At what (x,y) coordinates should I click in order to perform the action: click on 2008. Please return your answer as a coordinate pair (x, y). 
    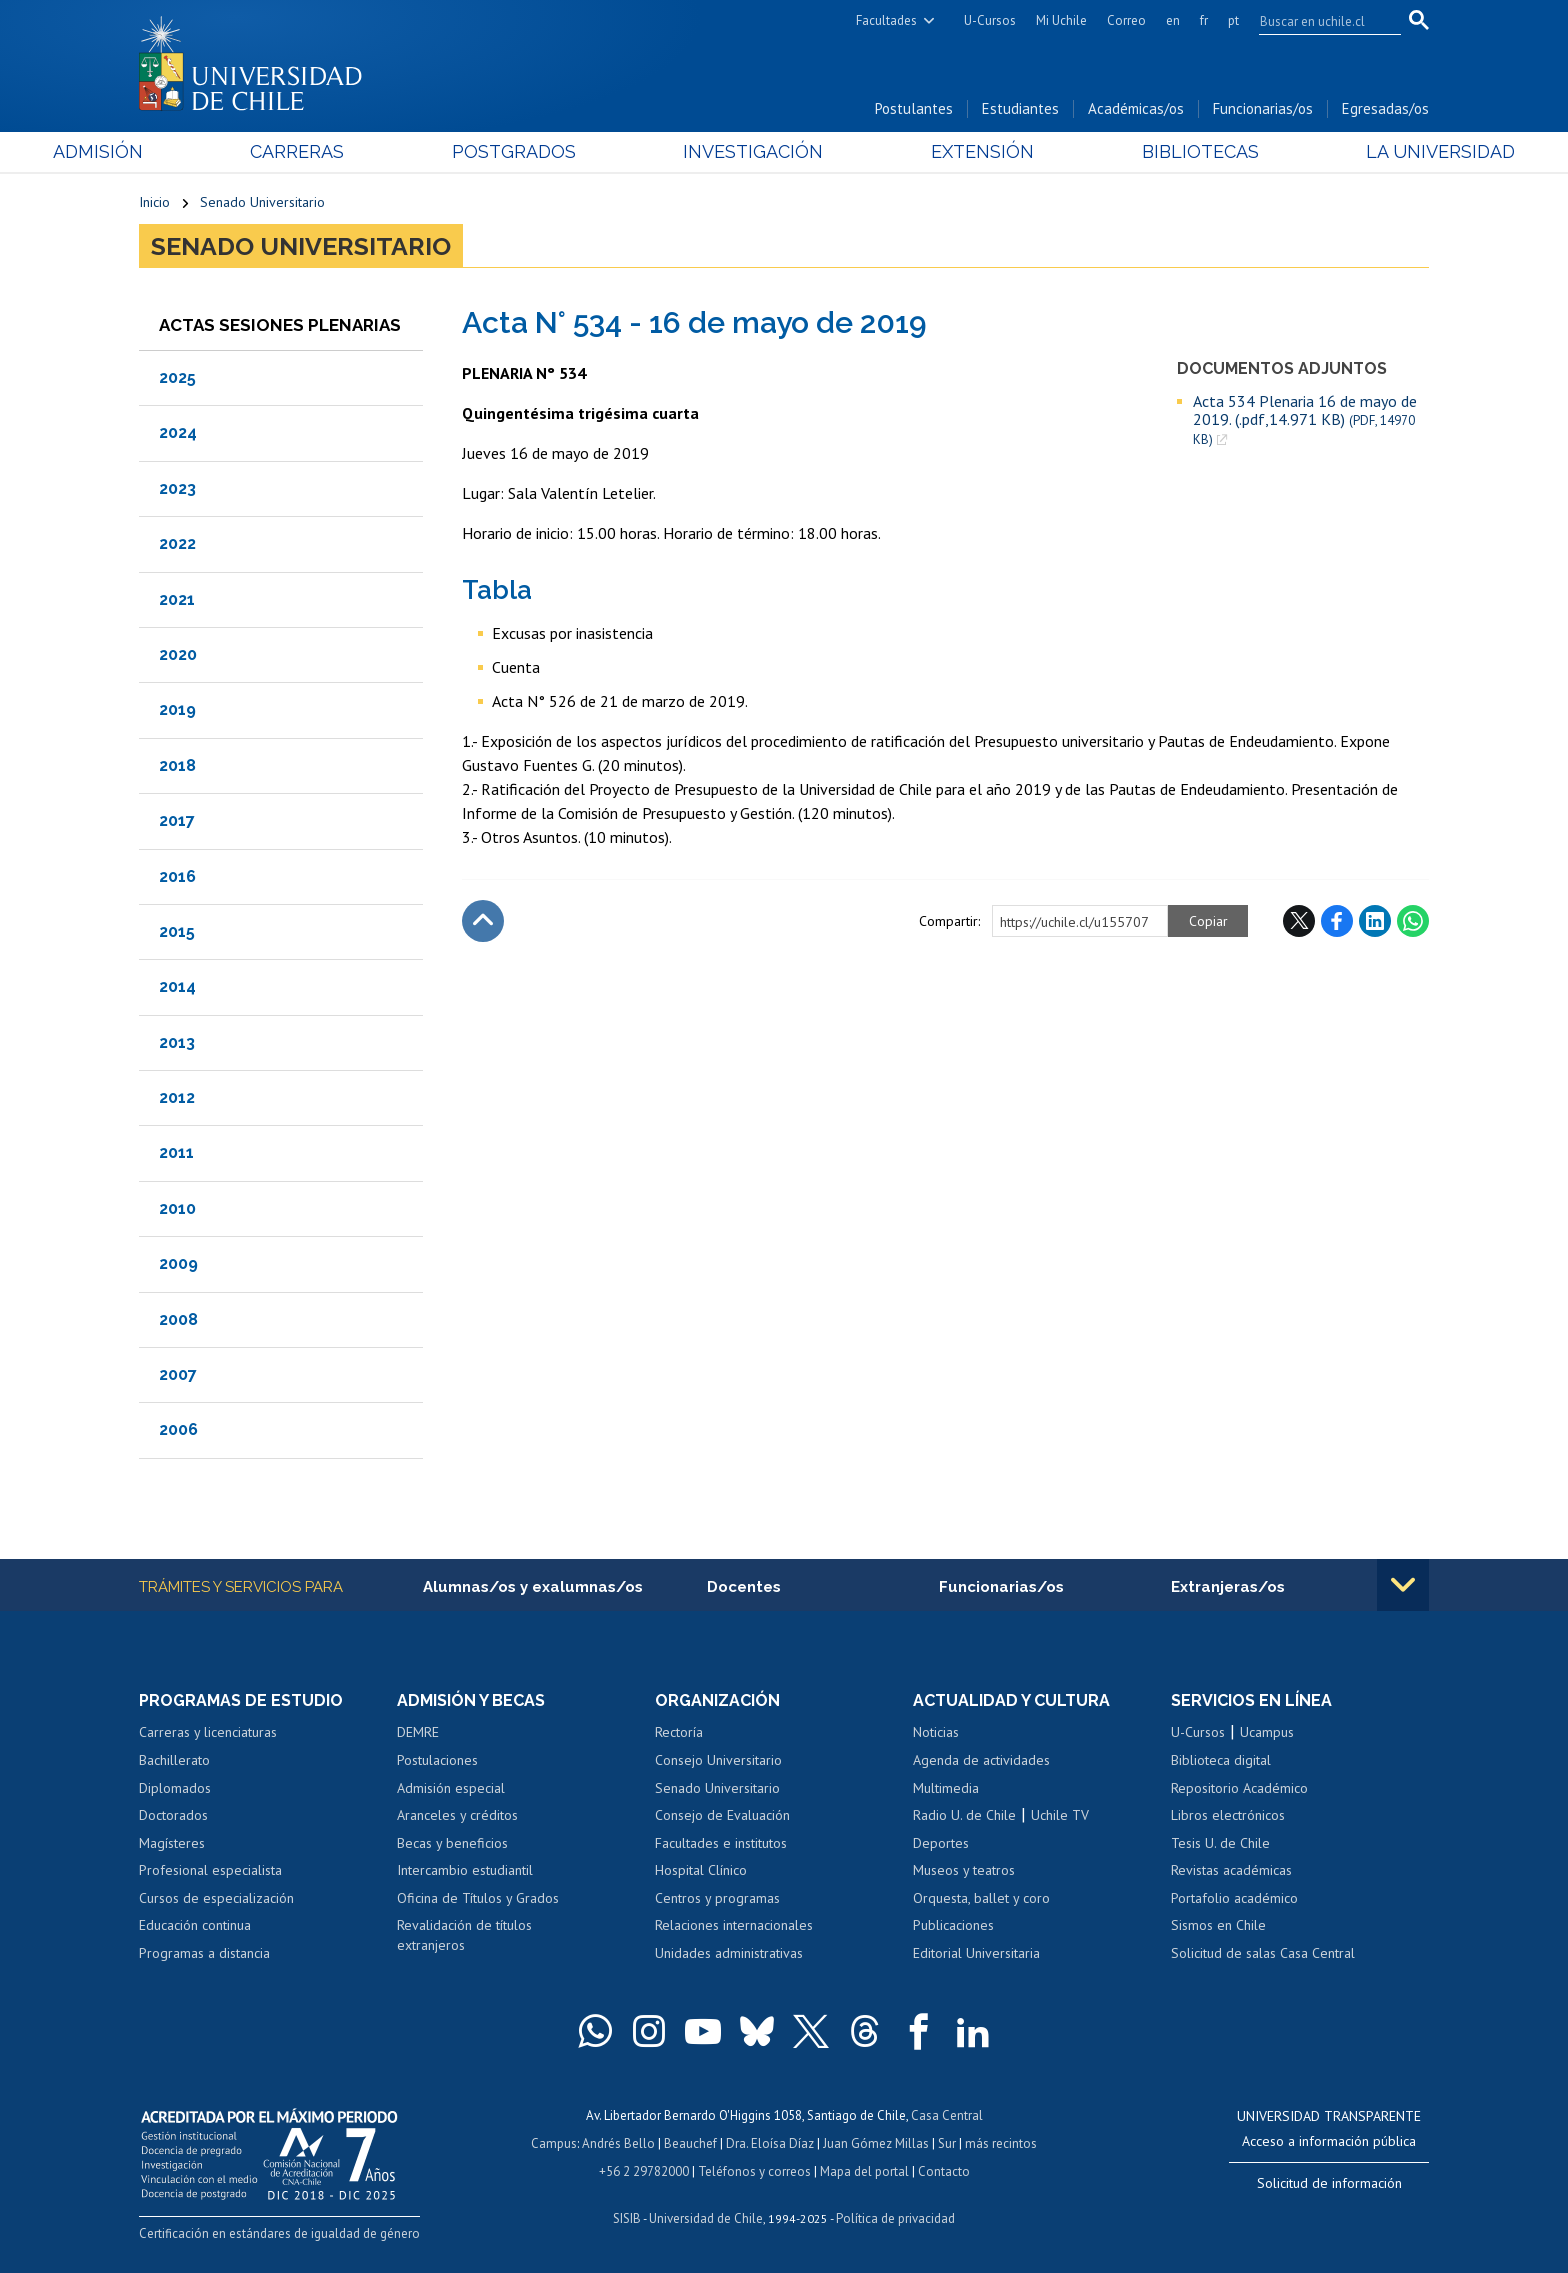
    Looking at the image, I should click on (178, 1319).